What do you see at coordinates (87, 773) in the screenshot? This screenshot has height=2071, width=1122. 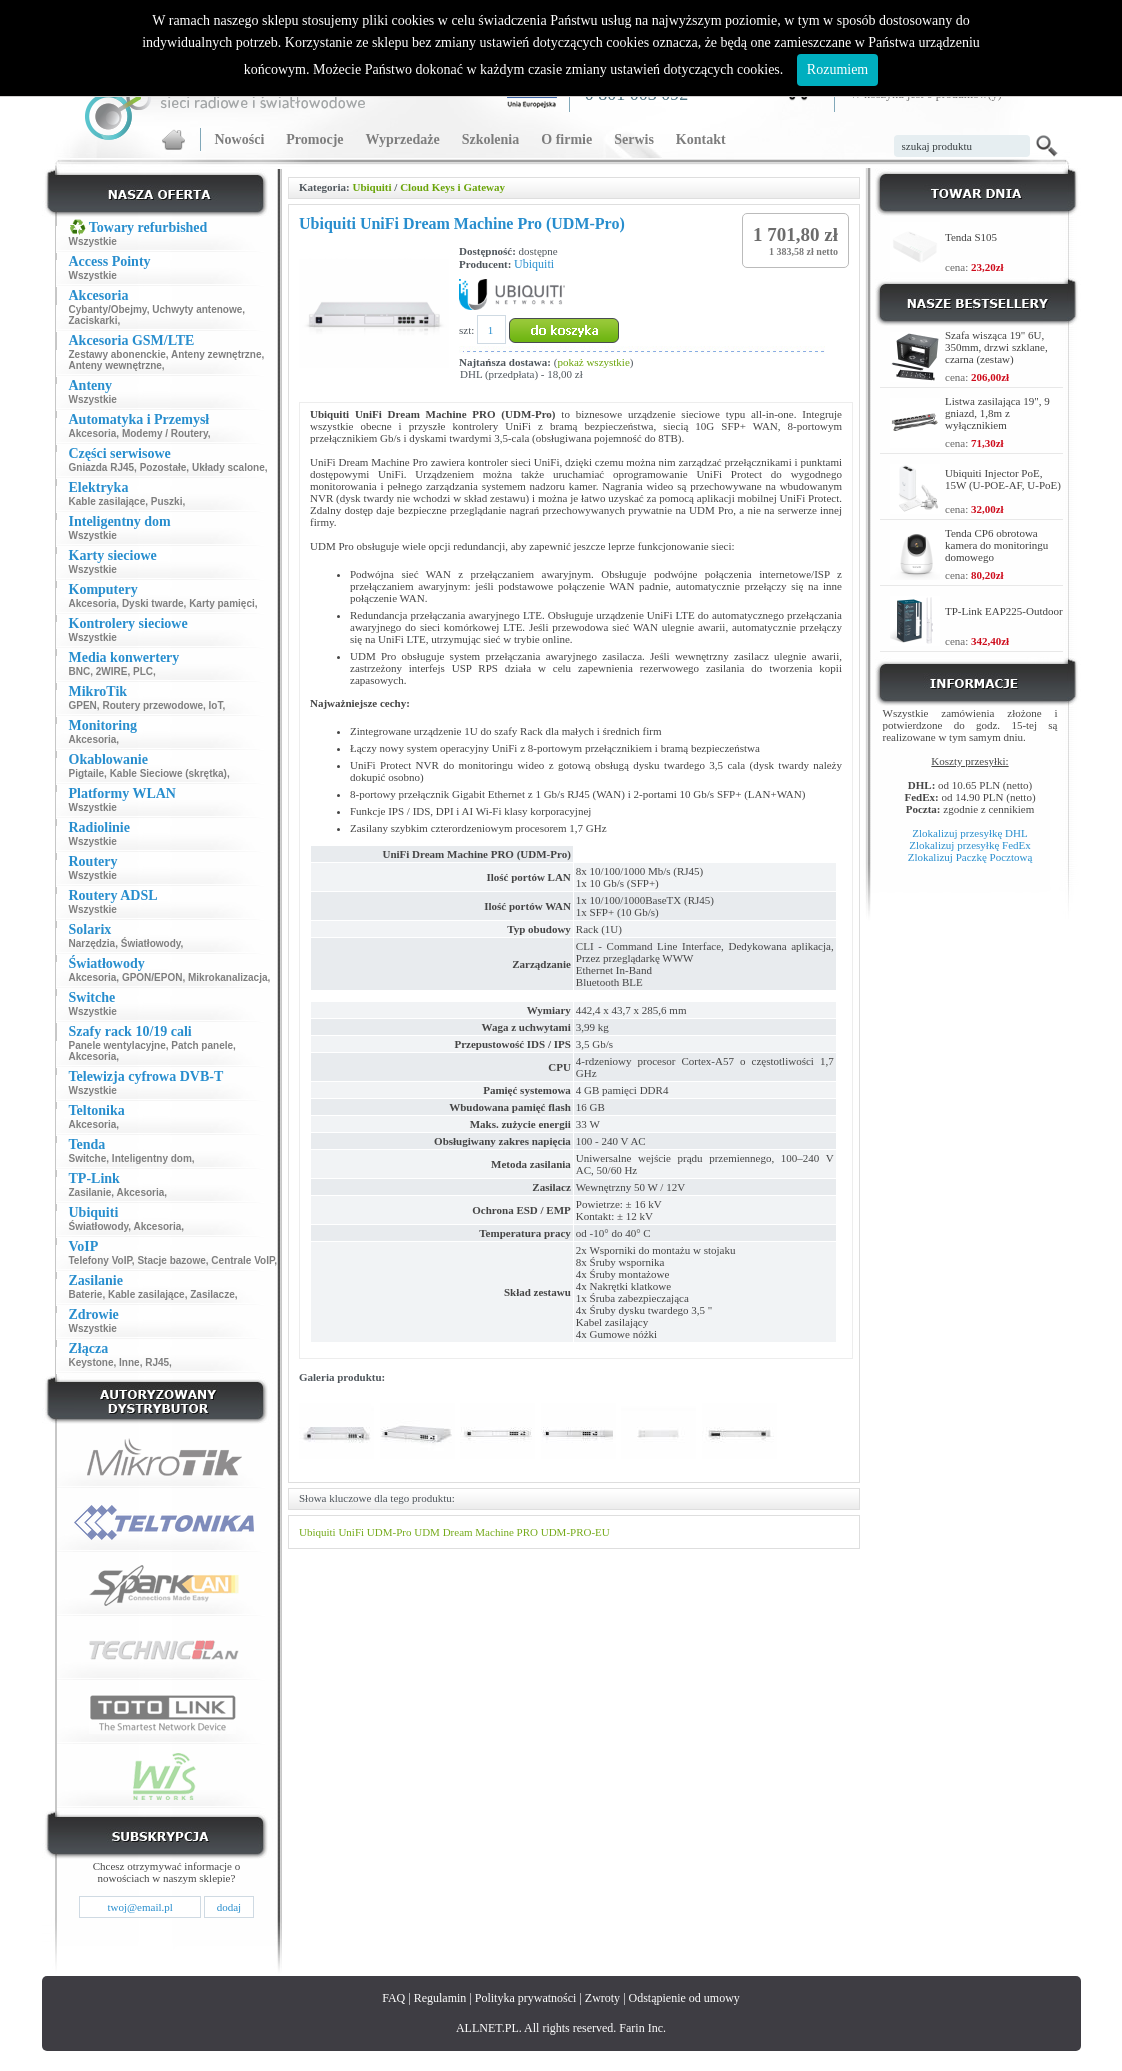 I see `Pigtaile` at bounding box center [87, 773].